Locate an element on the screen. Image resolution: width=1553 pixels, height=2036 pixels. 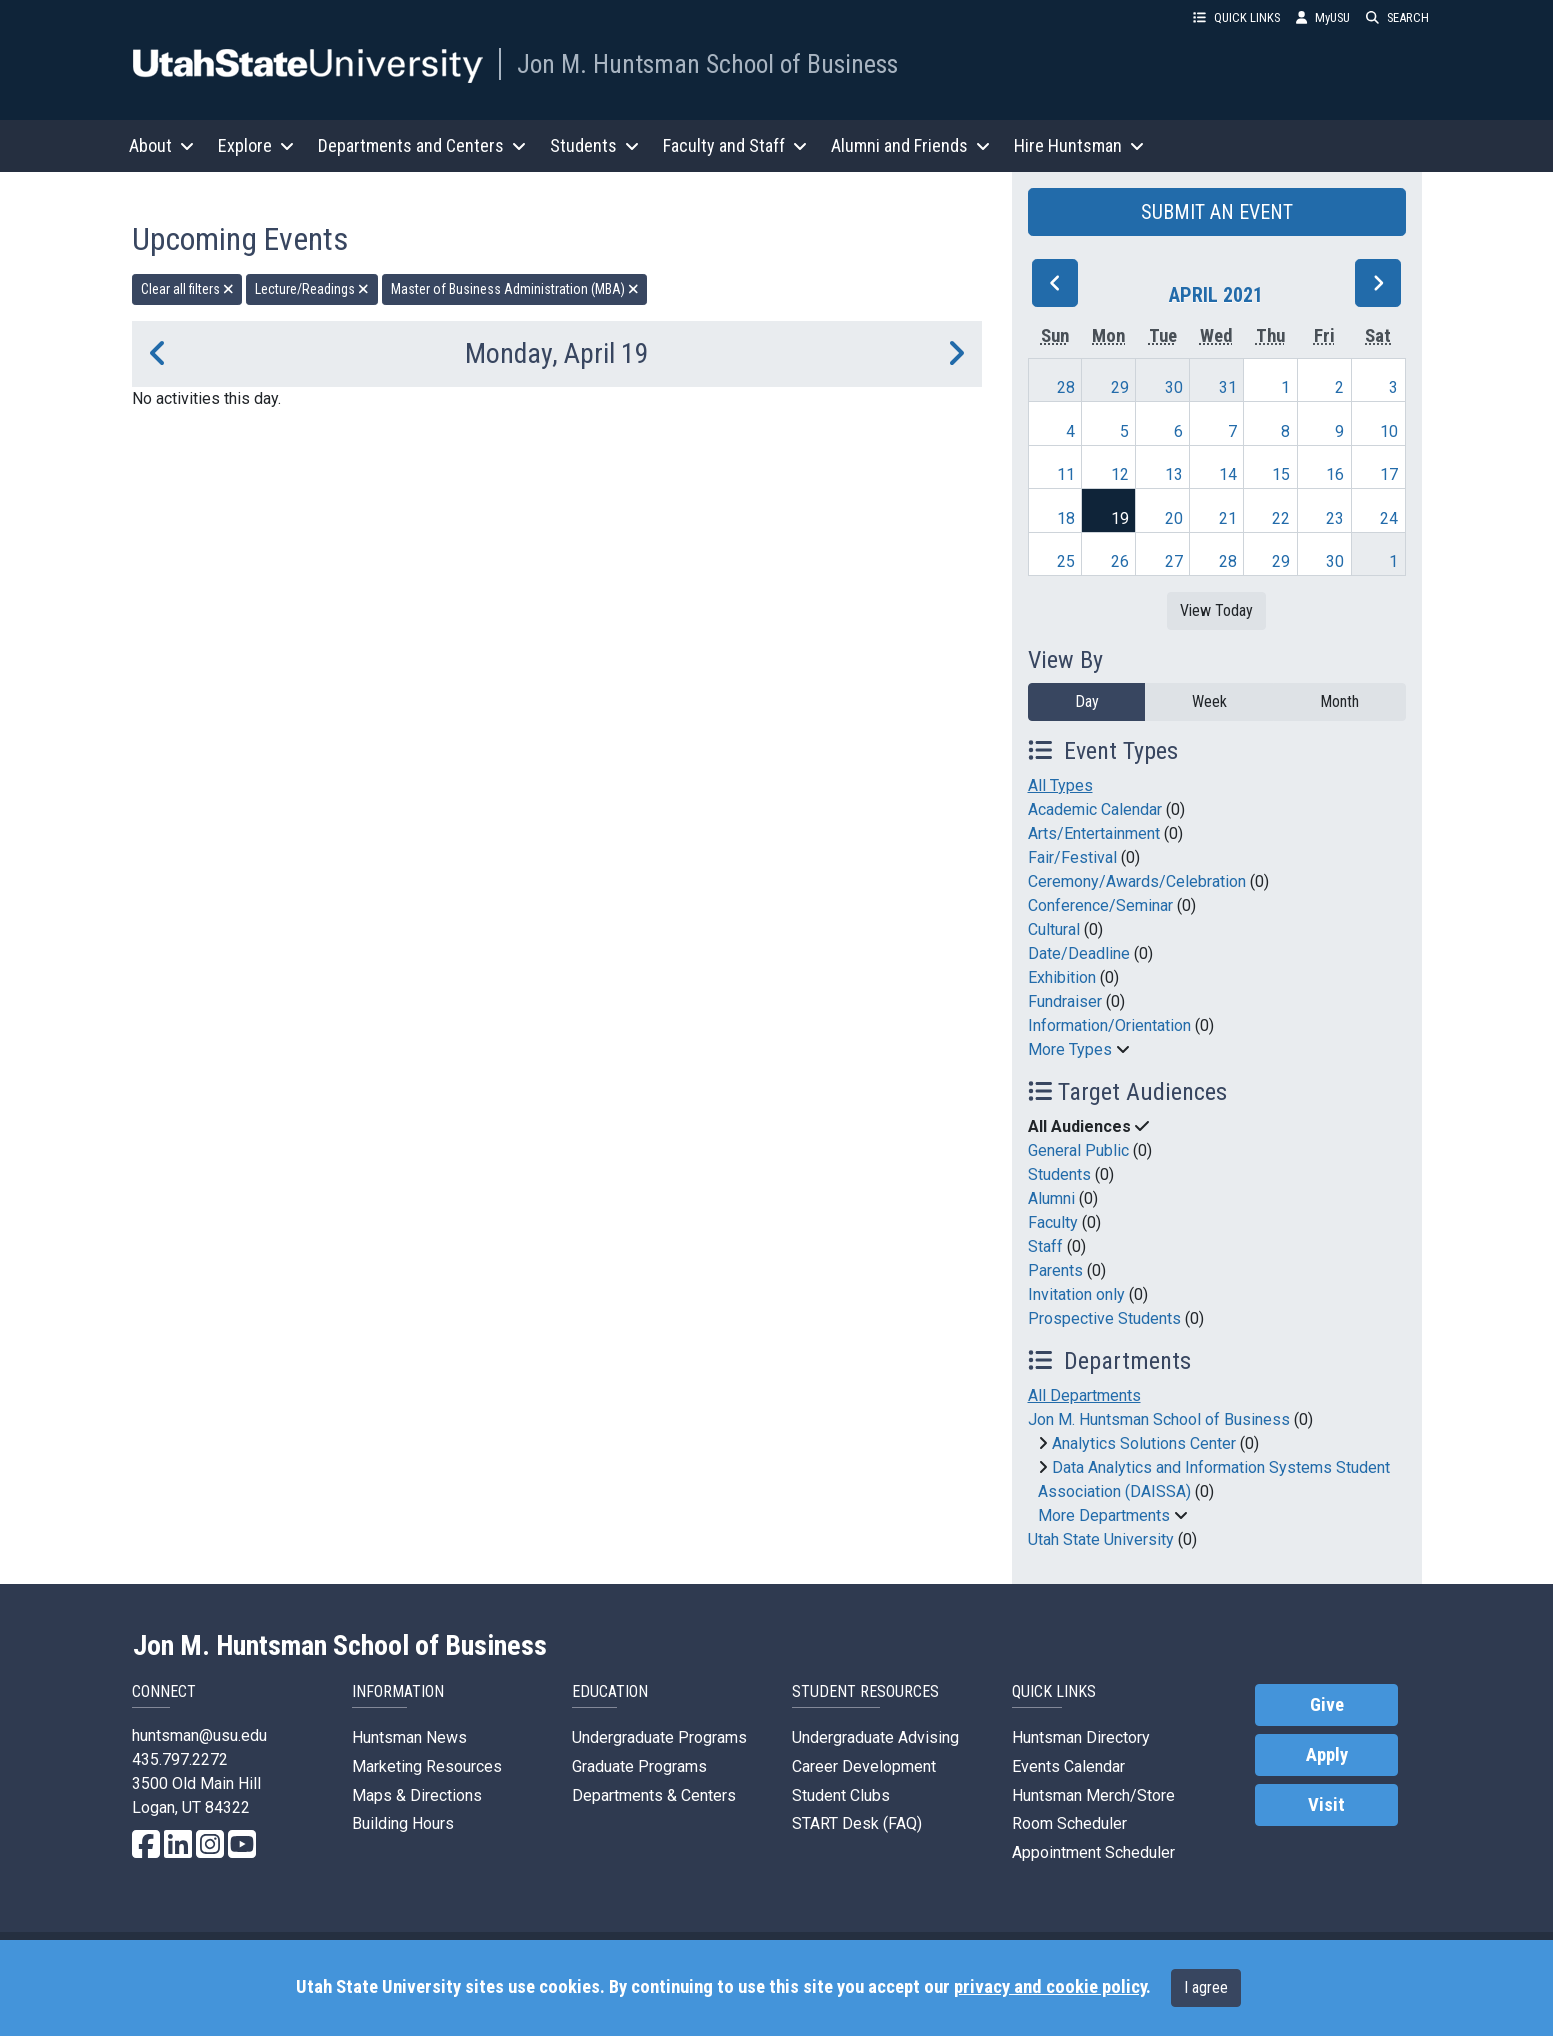
Departments and Centers [button] is located at coordinates (422, 145).